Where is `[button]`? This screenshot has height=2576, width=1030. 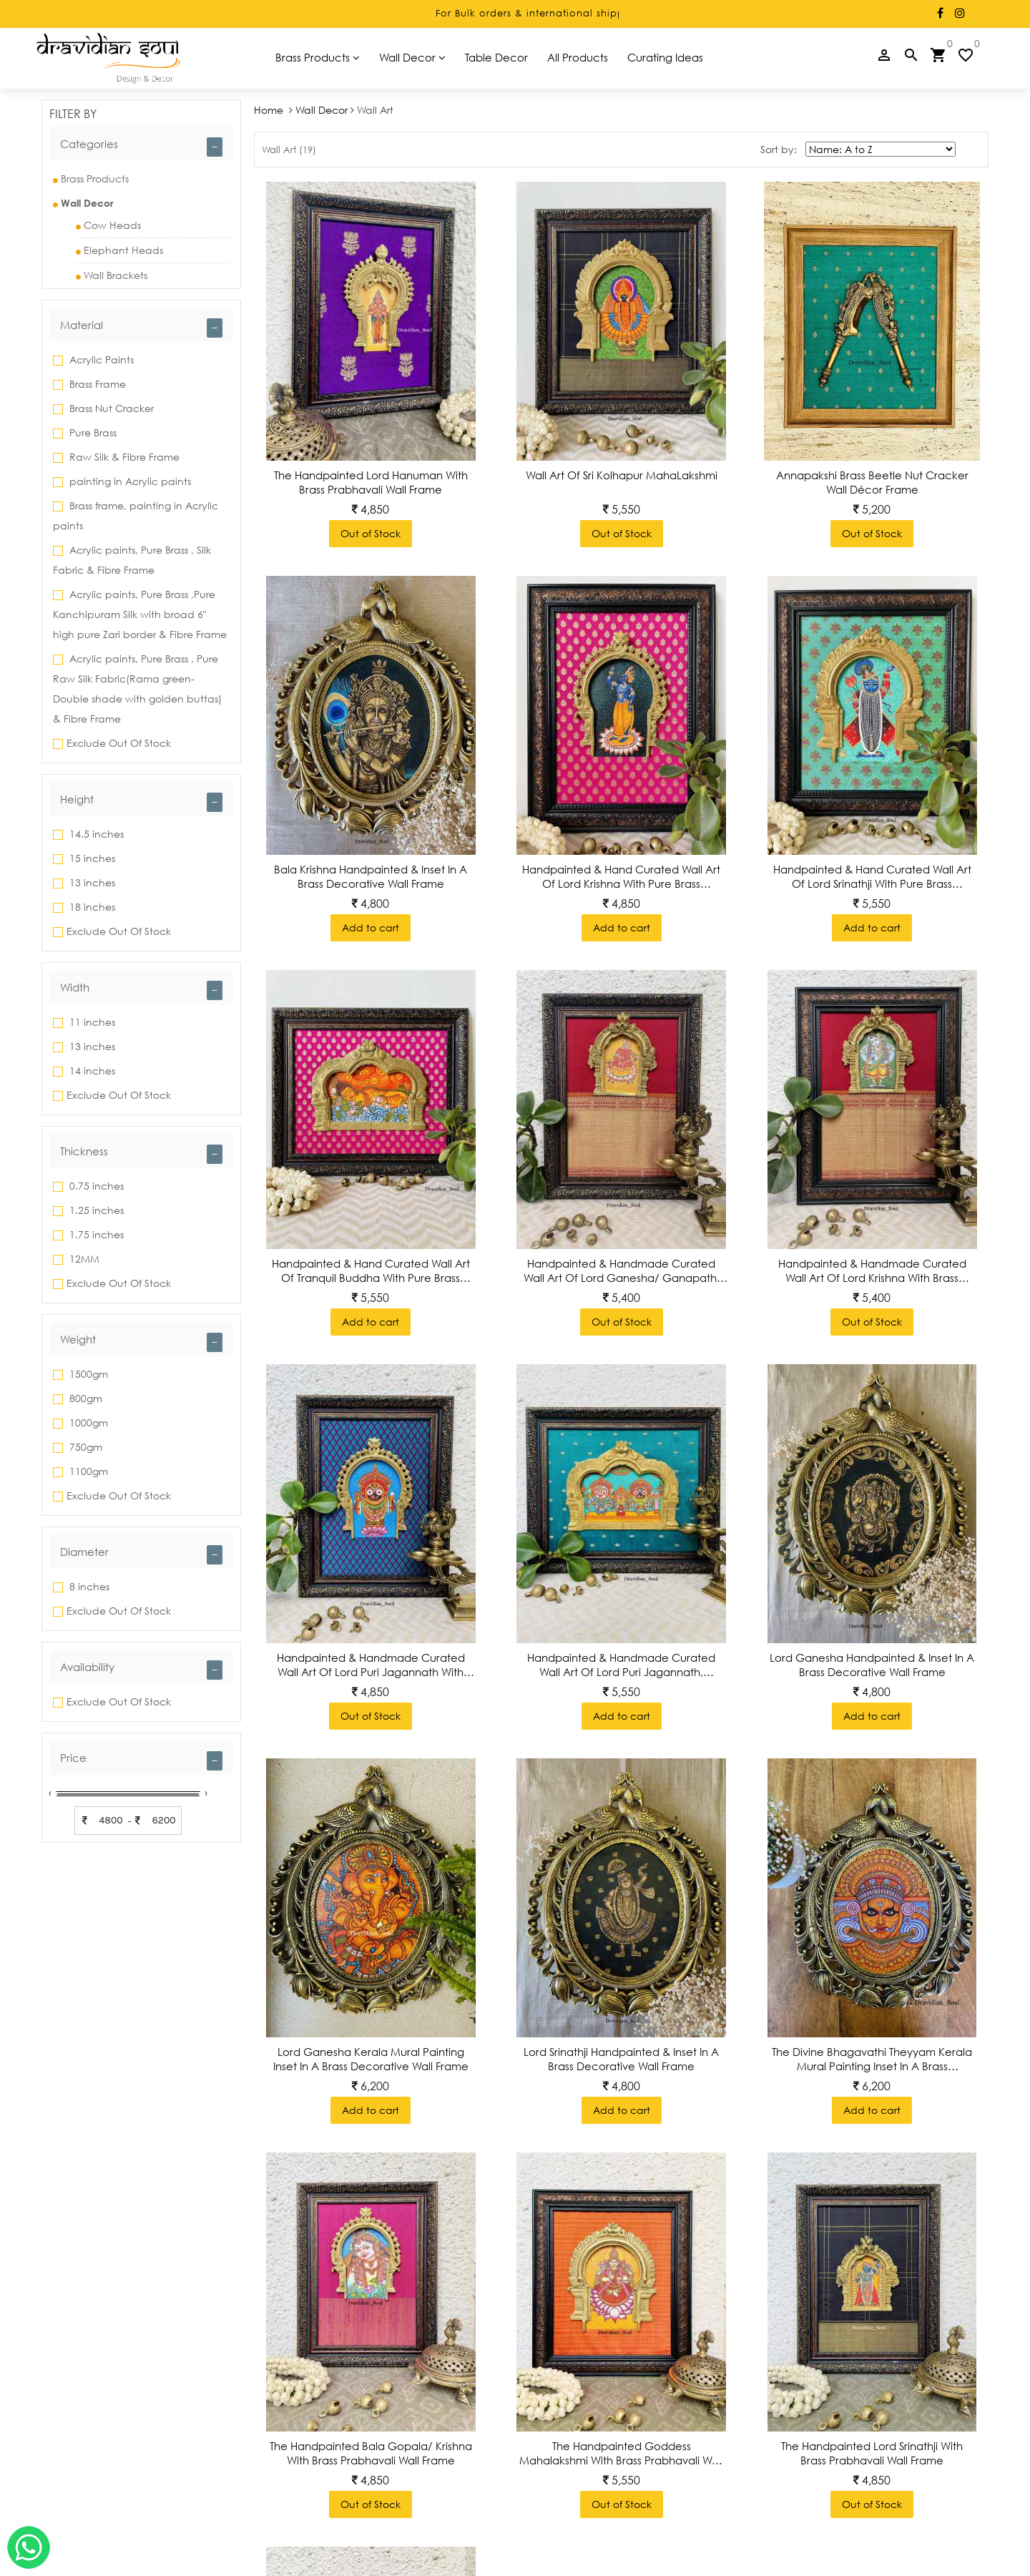
[button] is located at coordinates (141, 144).